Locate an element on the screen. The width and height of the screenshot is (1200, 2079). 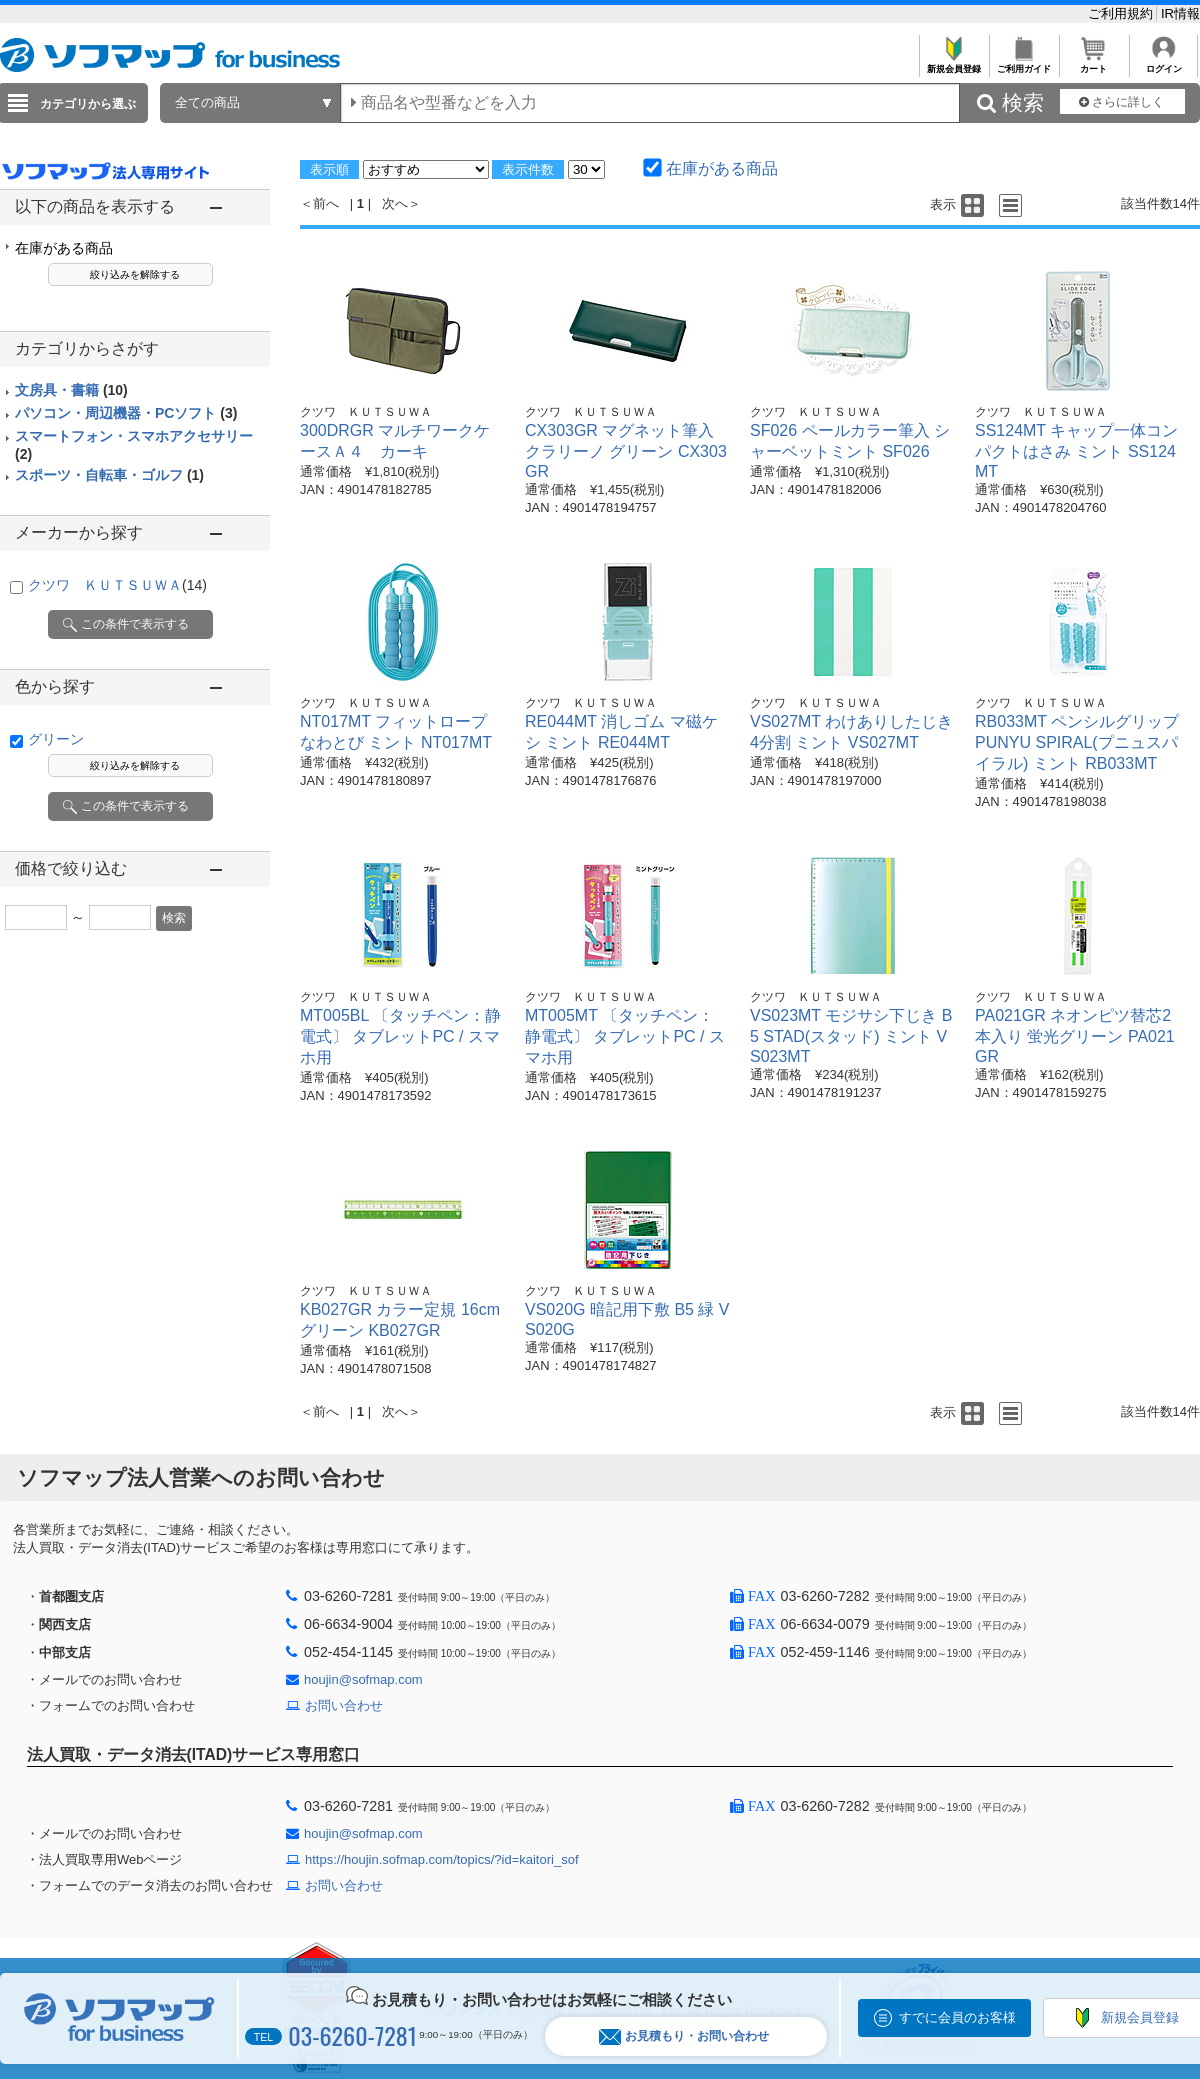
文房具・書籍 is located at coordinates (71, 390).